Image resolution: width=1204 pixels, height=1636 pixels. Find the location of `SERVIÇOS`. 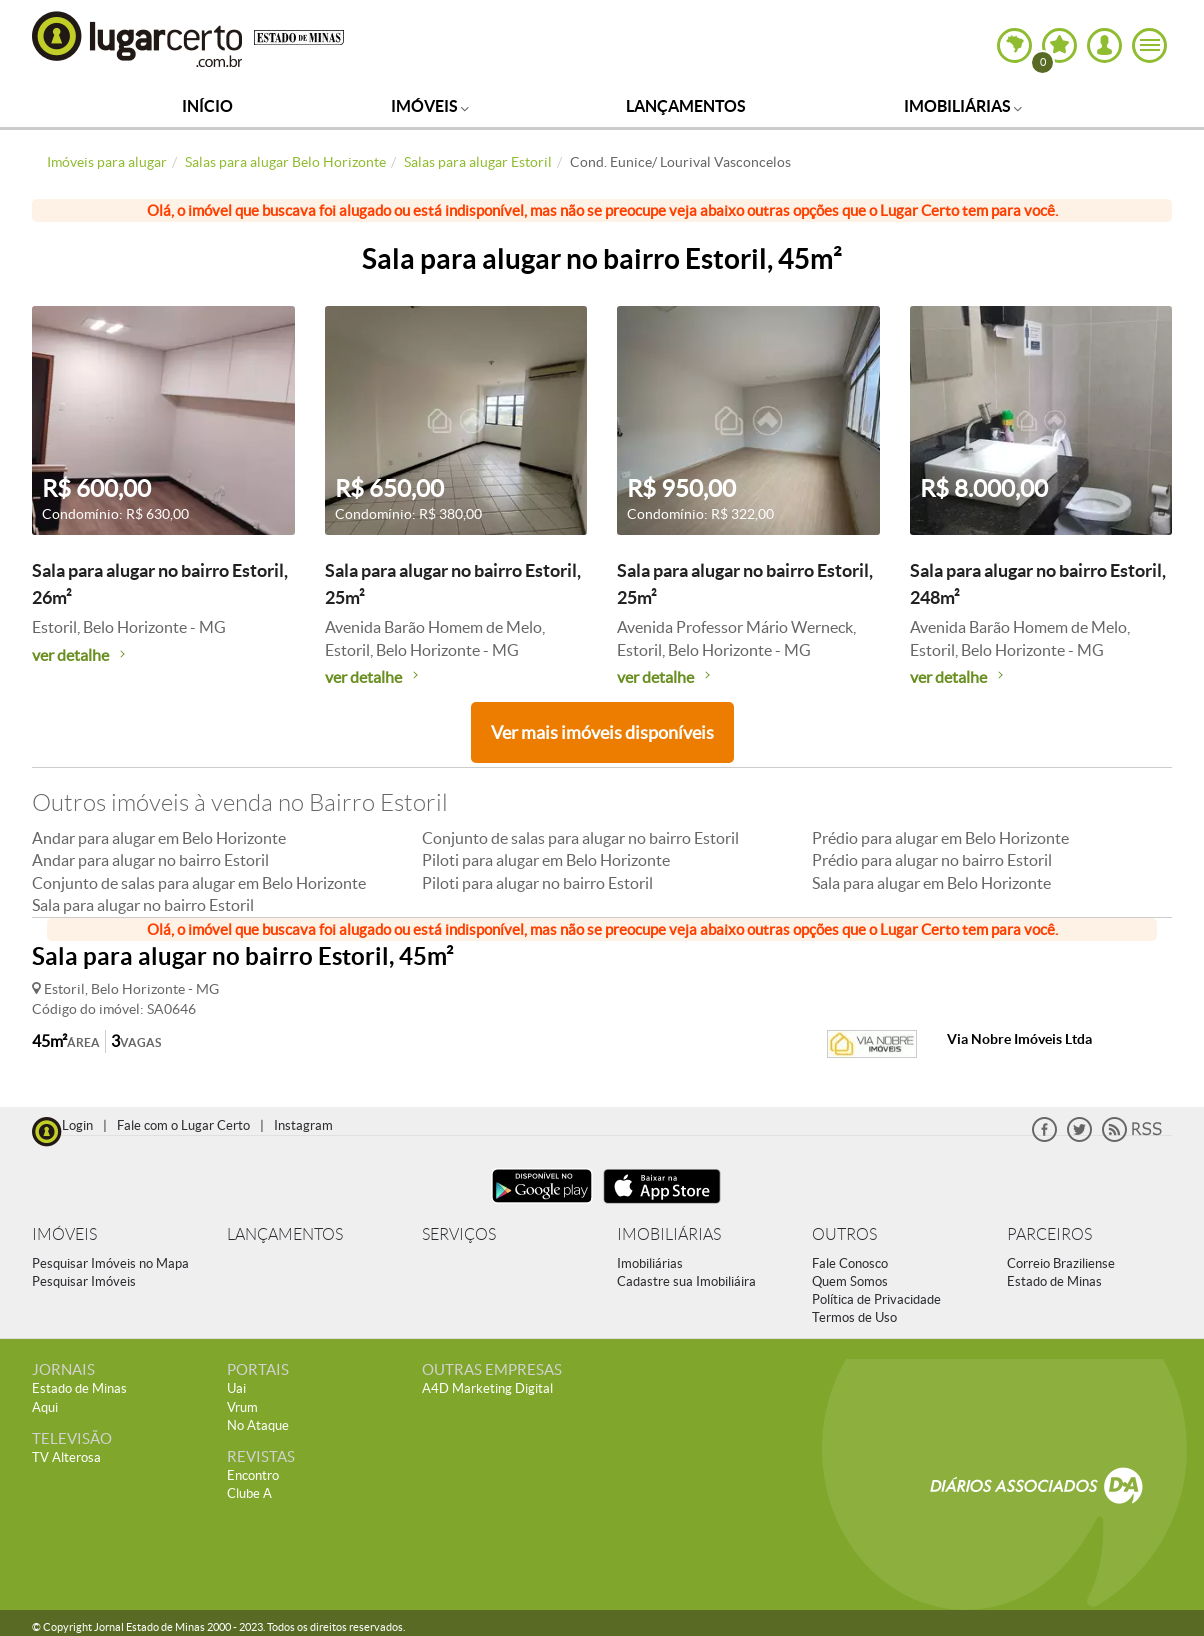

SERVIÇOS is located at coordinates (459, 1234).